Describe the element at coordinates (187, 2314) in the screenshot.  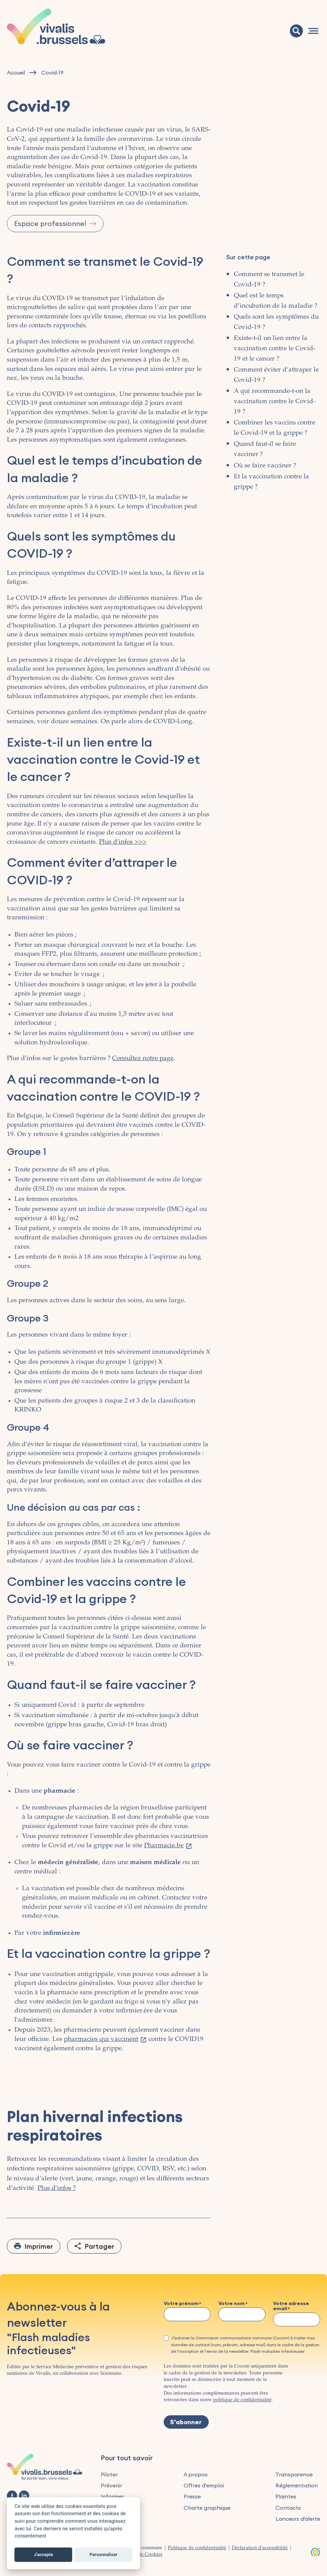
I see `[Votre prénom]` at that location.